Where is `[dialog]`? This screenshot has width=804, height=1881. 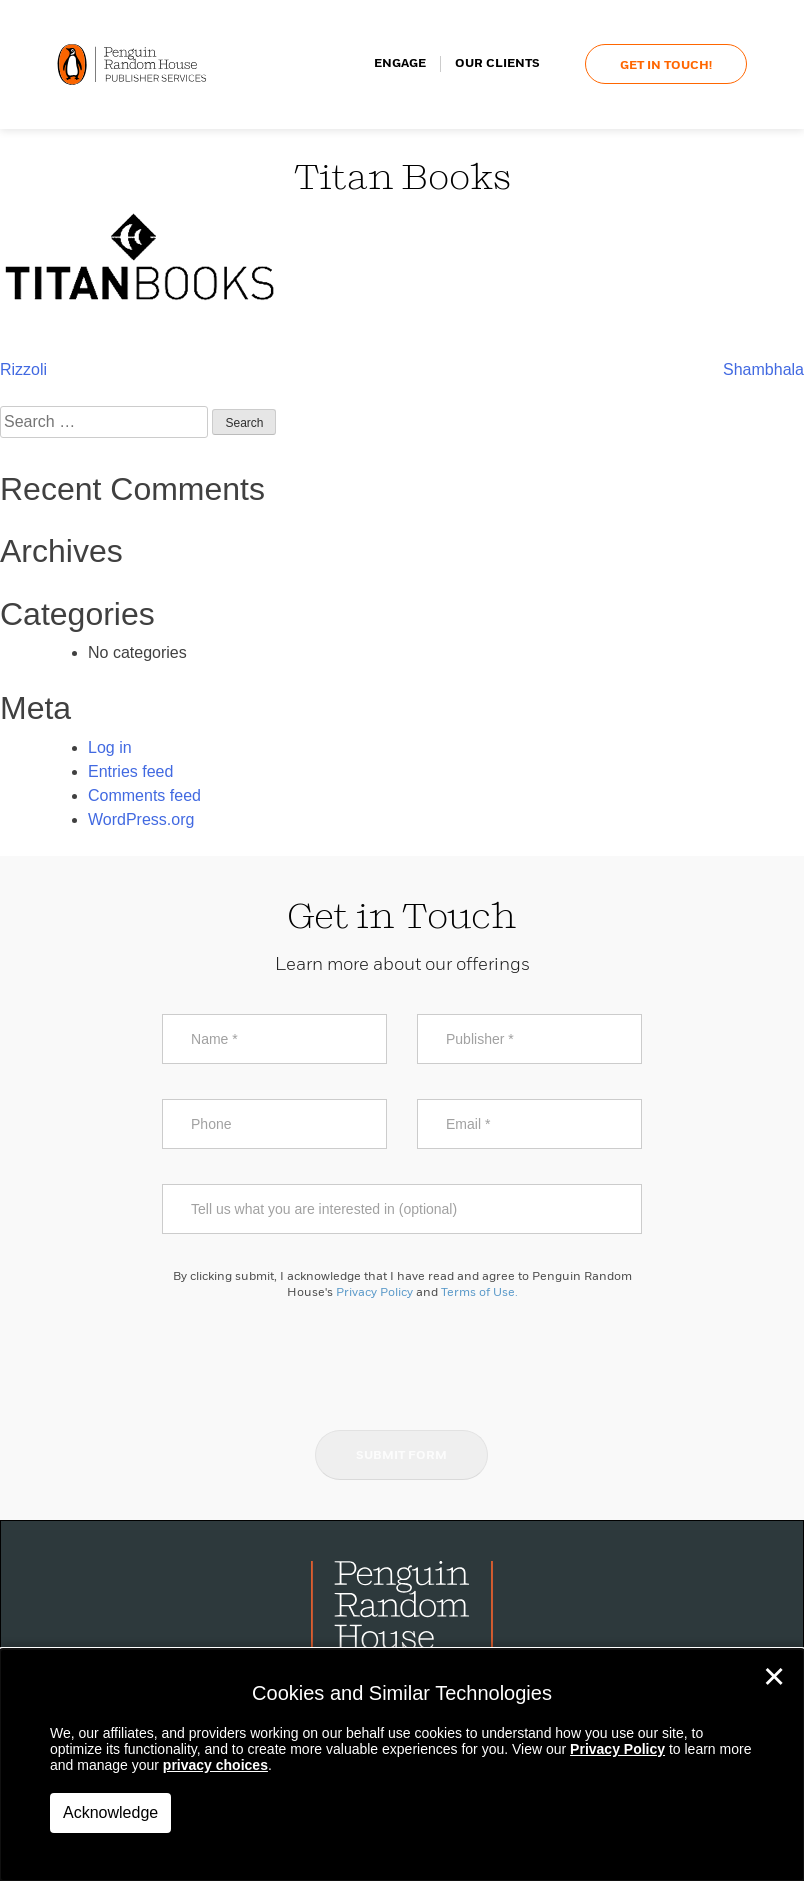 [dialog] is located at coordinates (402, 1765).